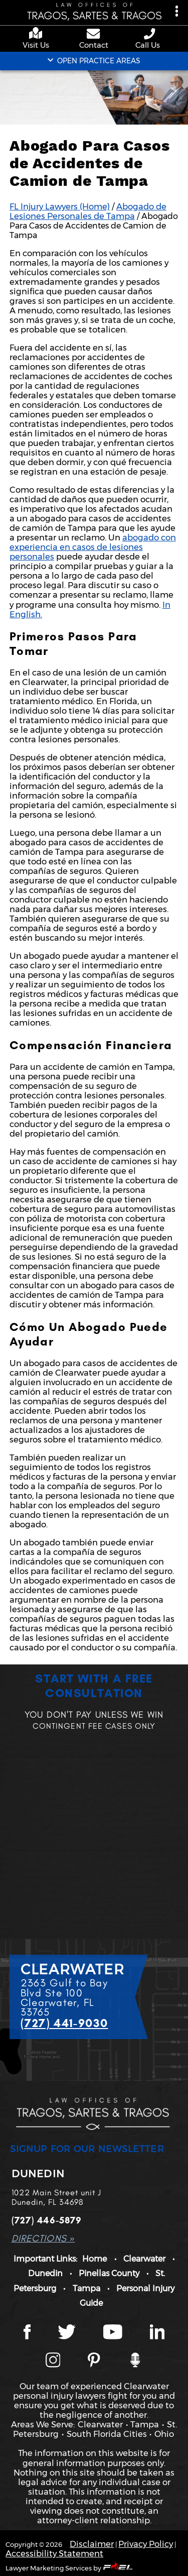  Describe the element at coordinates (47, 2220) in the screenshot. I see `(727) 446-5879` at that location.